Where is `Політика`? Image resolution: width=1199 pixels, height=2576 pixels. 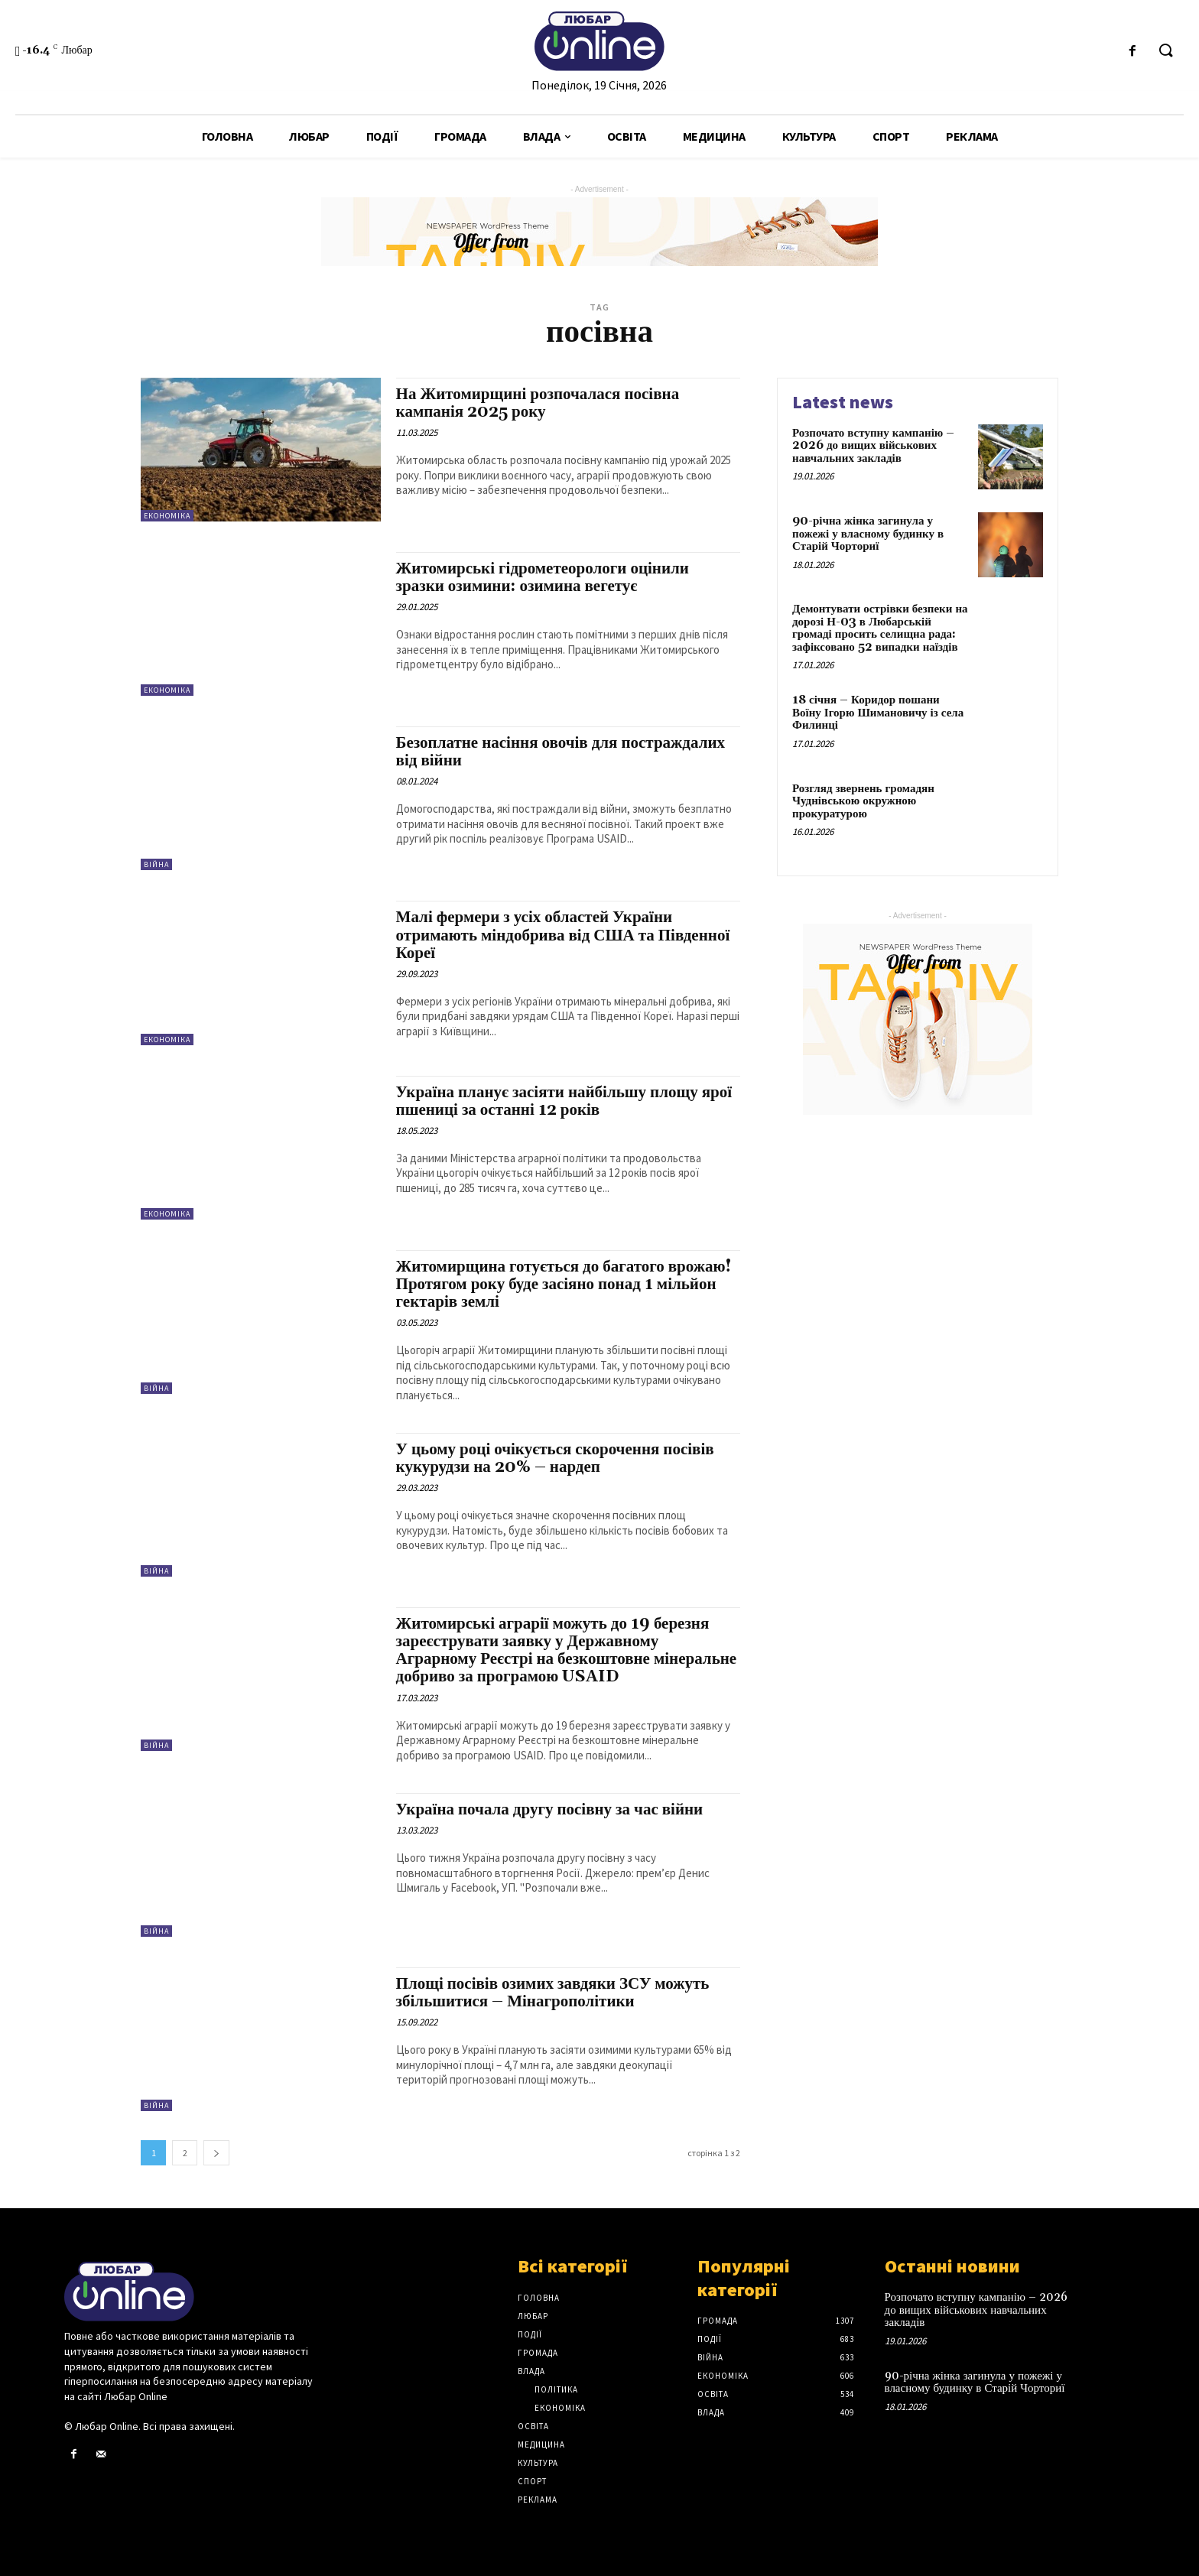 Політика is located at coordinates (556, 2389).